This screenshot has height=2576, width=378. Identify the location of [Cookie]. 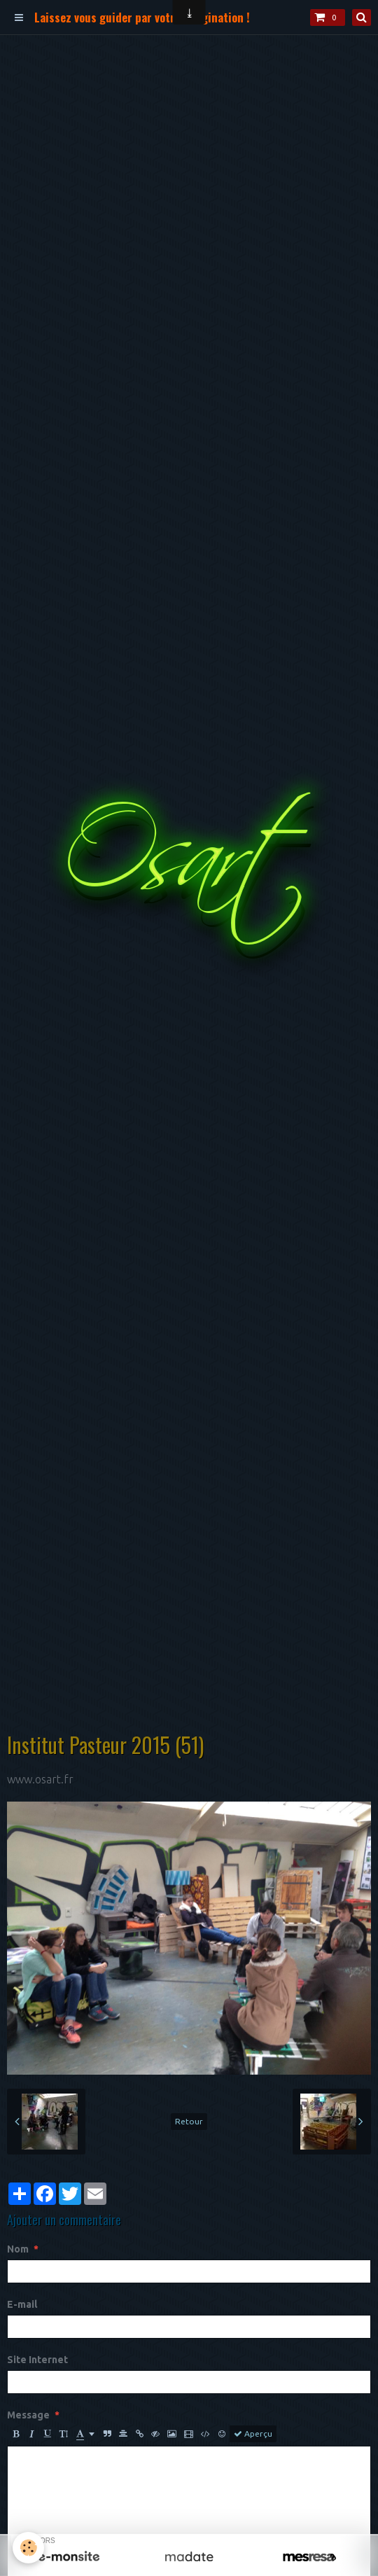
(28, 2547).